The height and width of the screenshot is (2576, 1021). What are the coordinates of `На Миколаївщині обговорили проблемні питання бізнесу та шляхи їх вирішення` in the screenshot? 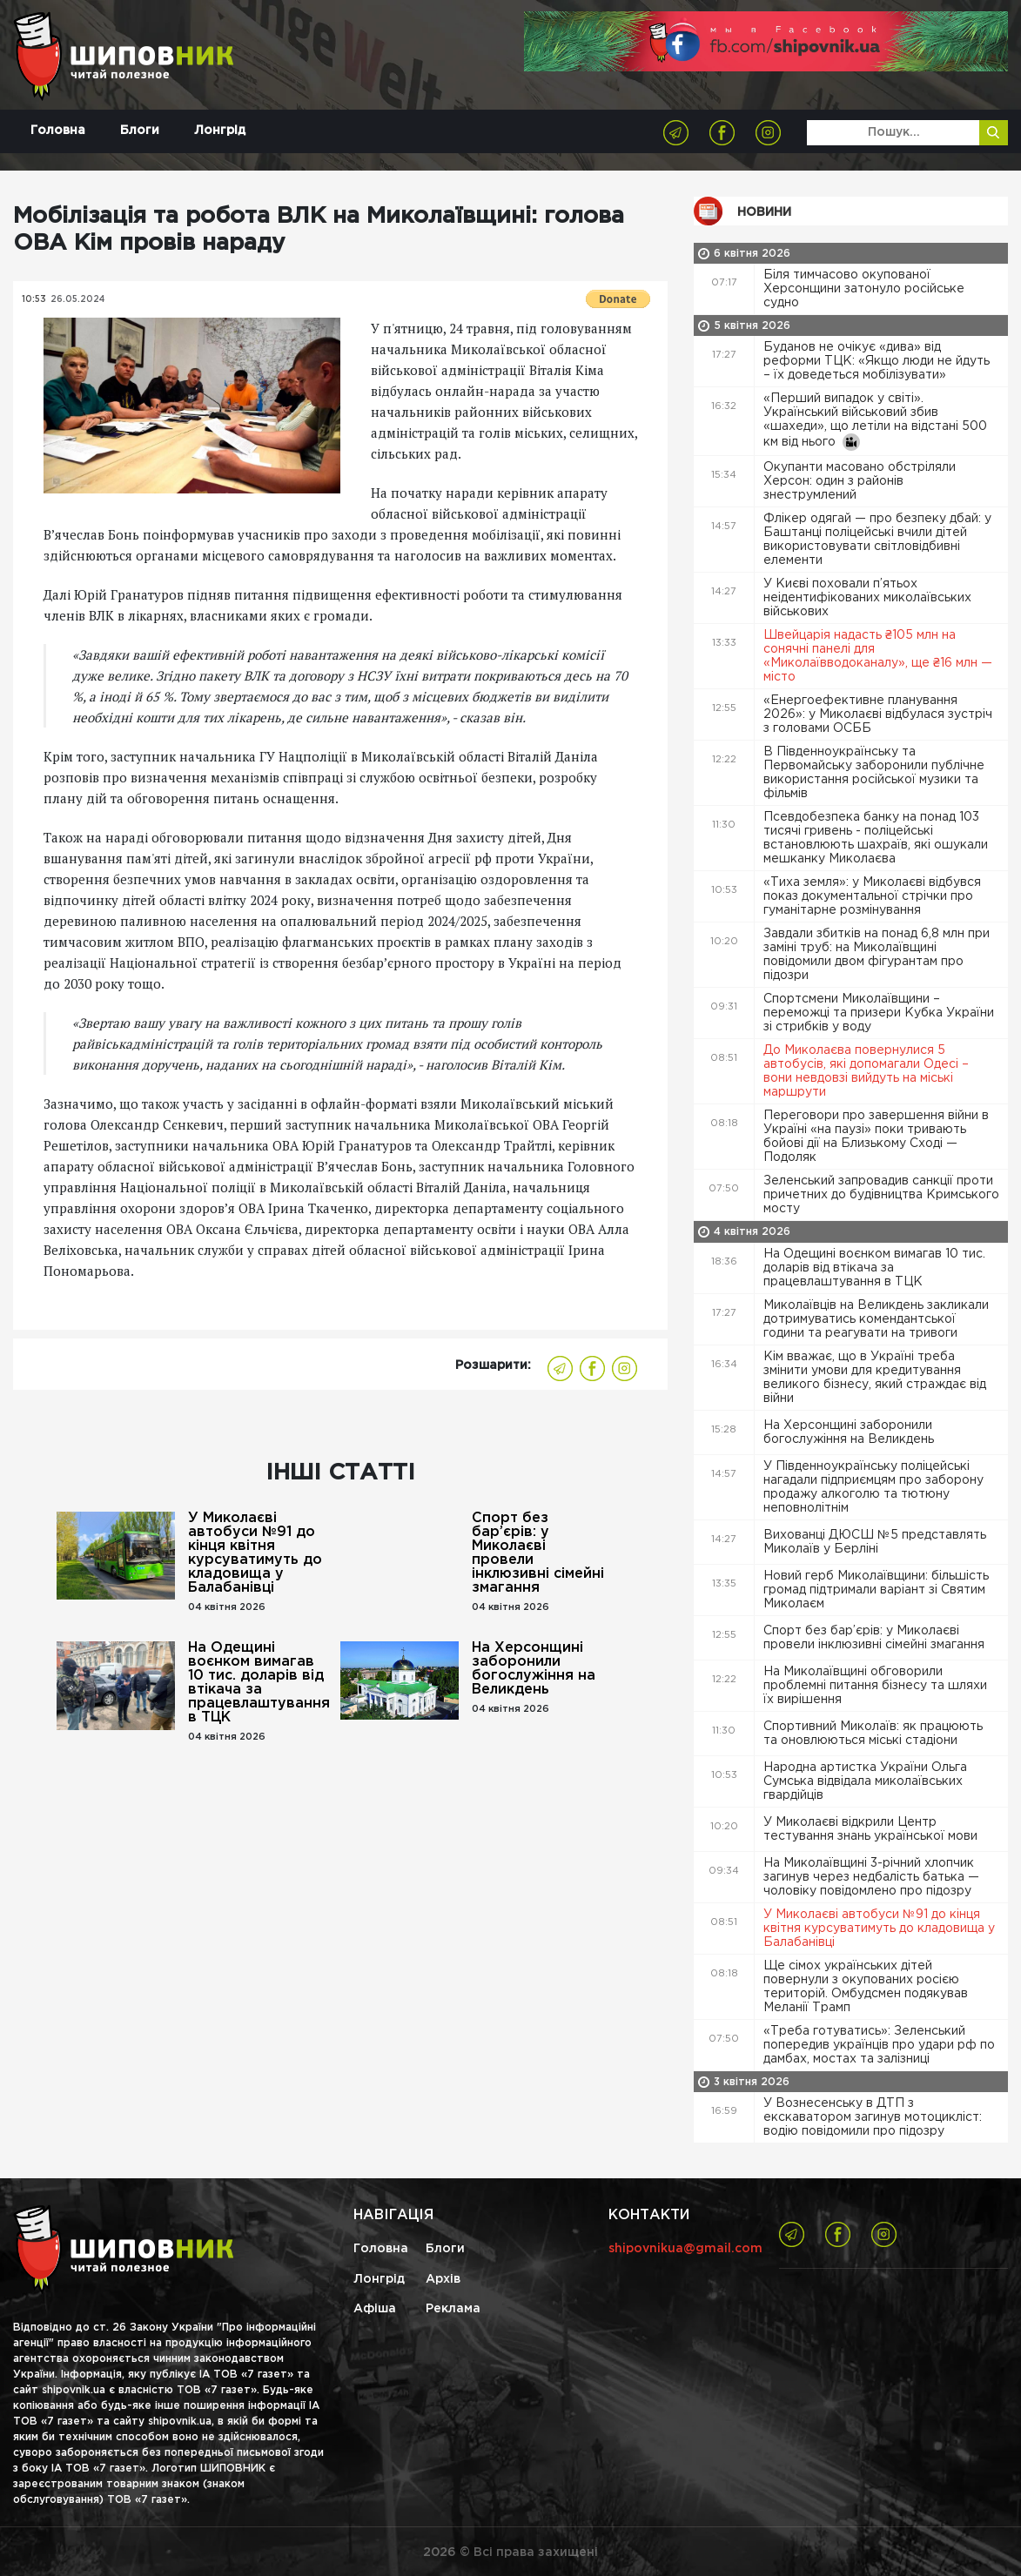 It's located at (875, 1686).